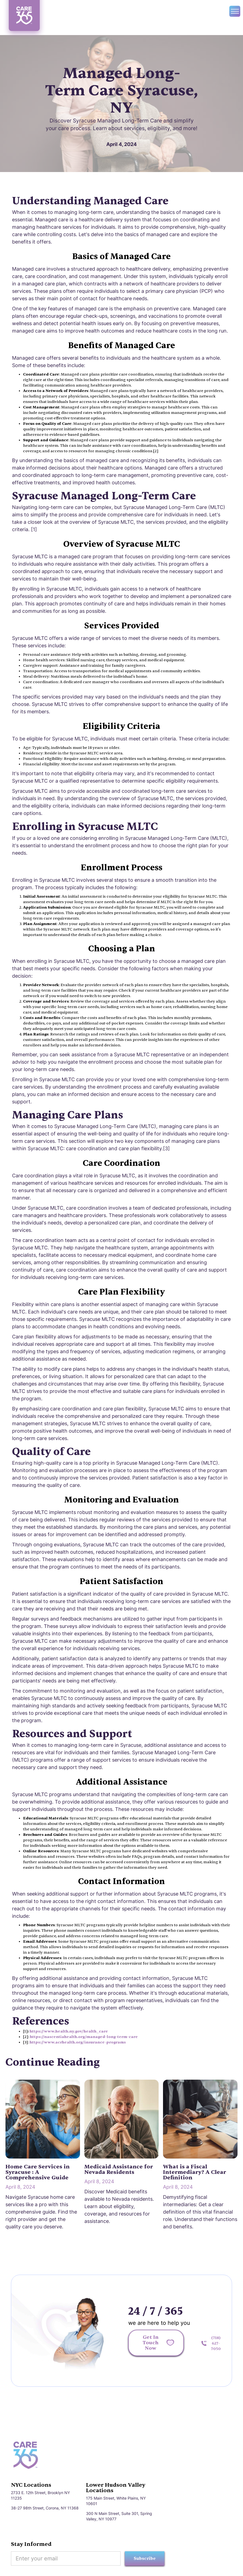 Image resolution: width=243 pixels, height=2576 pixels. Describe the element at coordinates (45, 2508) in the screenshot. I see `38-27 98th Street, Corona, NY 11368` at that location.